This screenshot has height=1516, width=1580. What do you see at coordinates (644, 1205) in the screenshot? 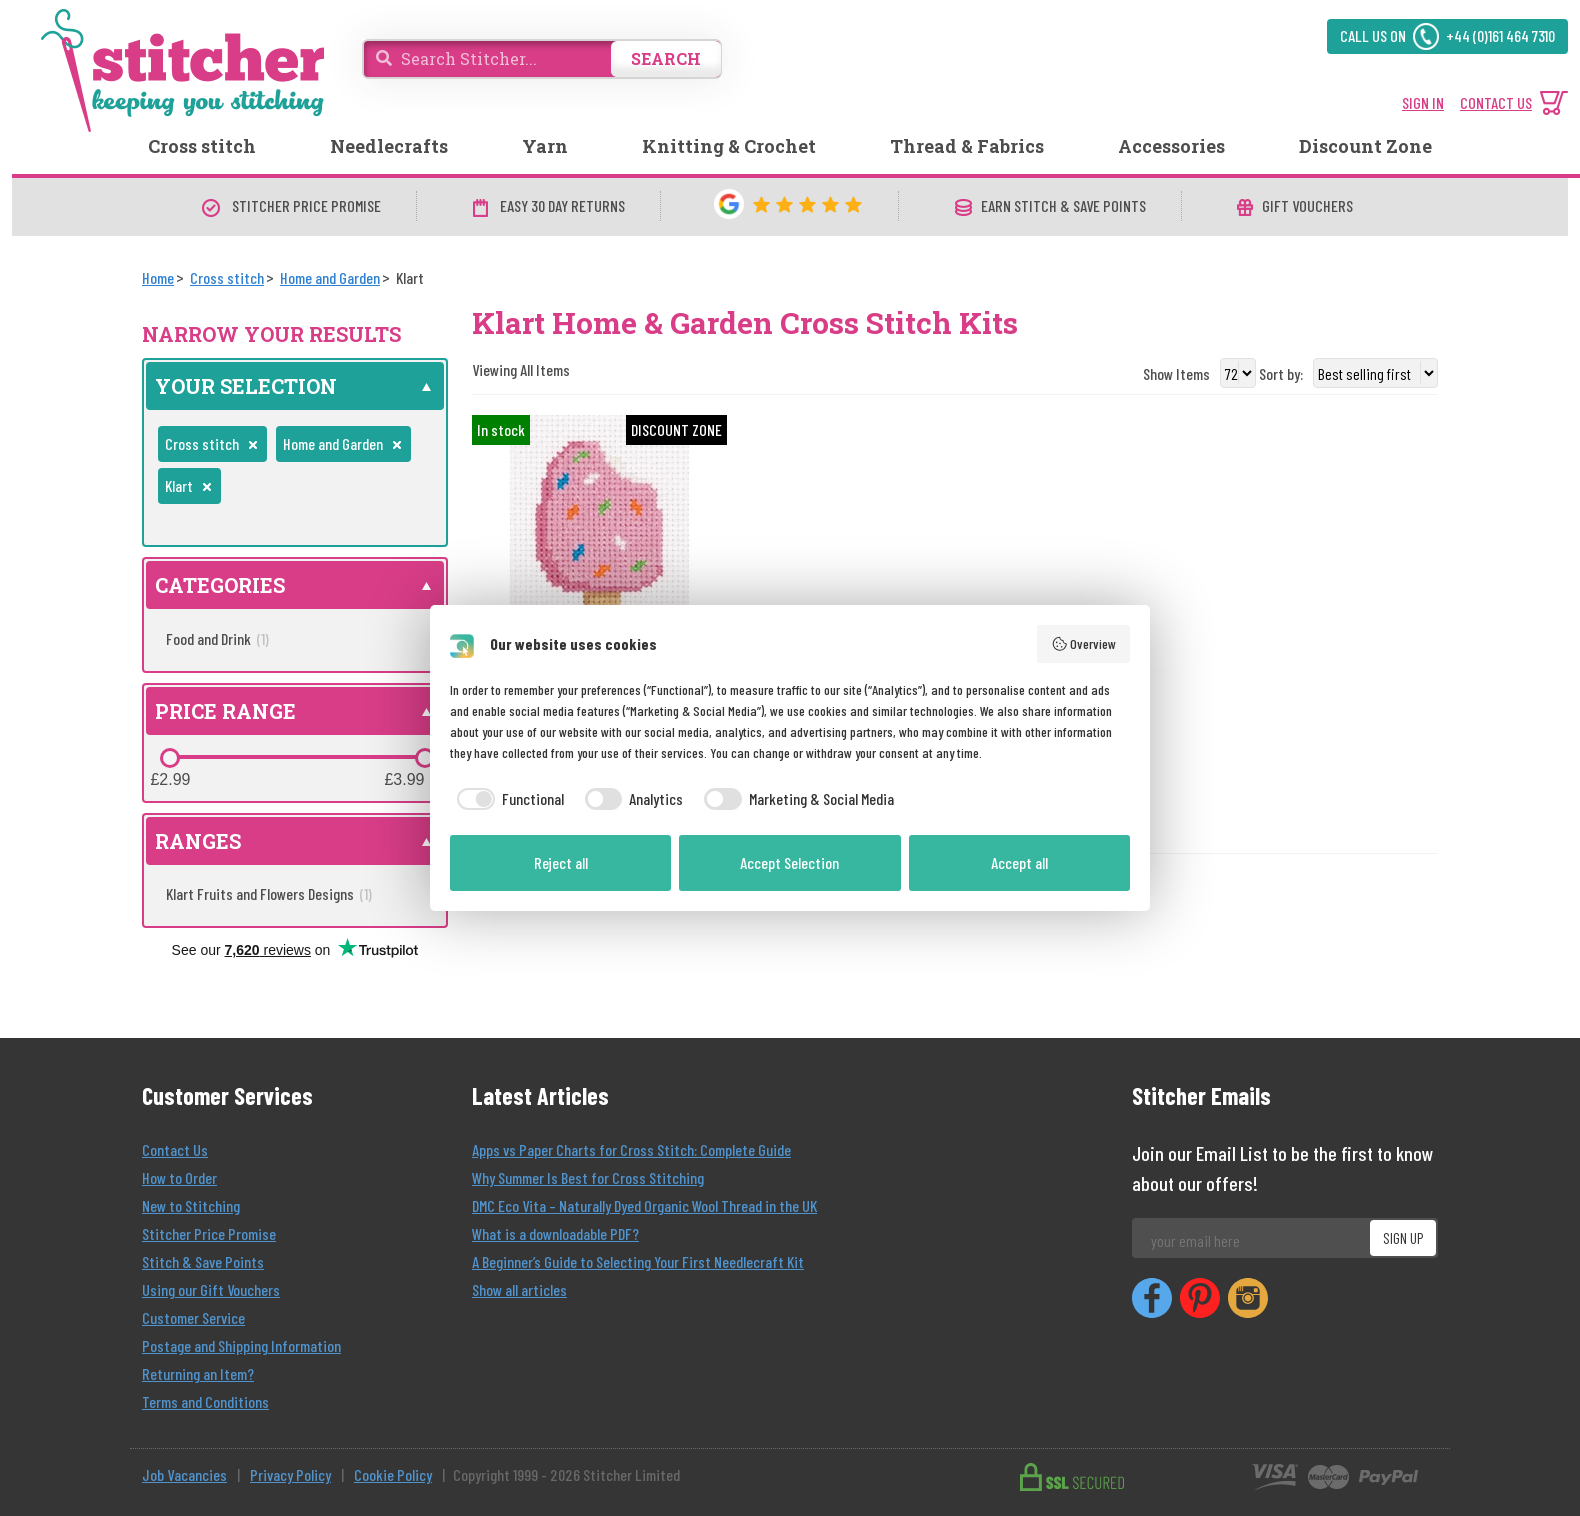
I see `DMC Eco Vita – Naturally Dyed Organic Wool Thread in the UK` at bounding box center [644, 1205].